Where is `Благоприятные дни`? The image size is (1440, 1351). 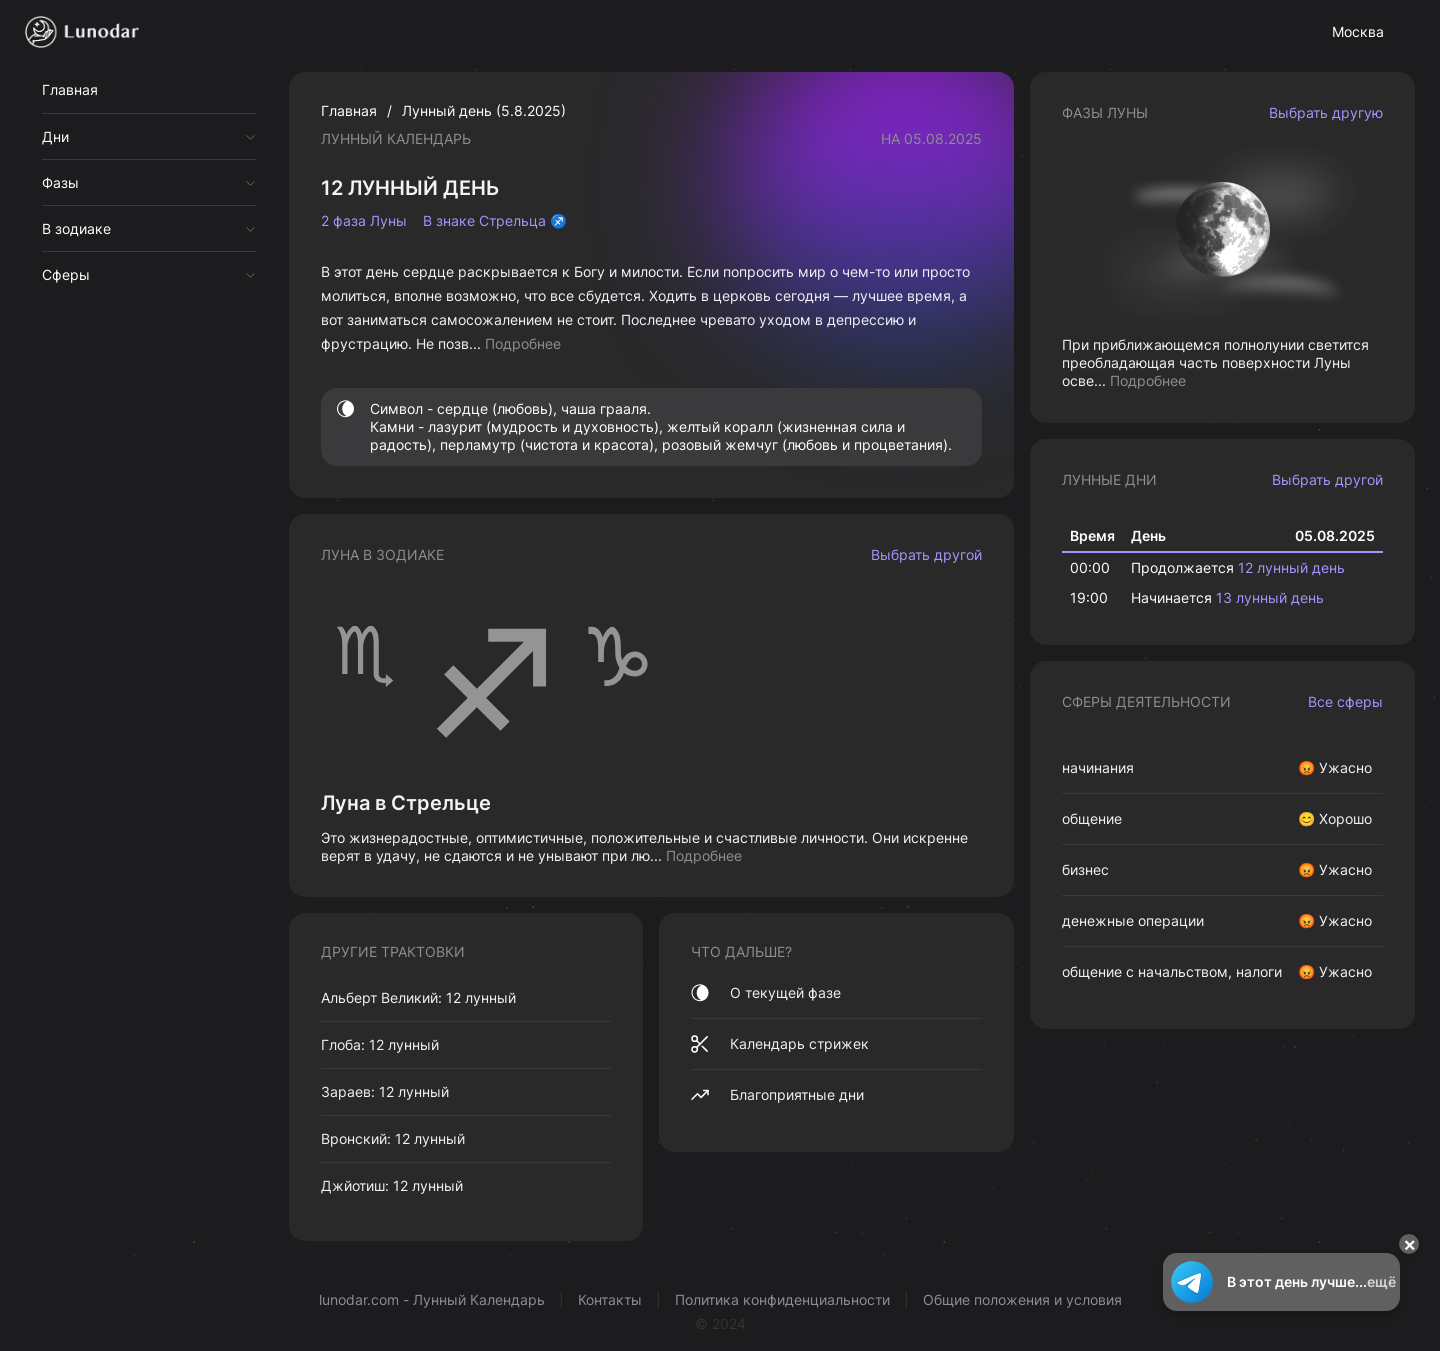 Благоприятные дни is located at coordinates (777, 1095).